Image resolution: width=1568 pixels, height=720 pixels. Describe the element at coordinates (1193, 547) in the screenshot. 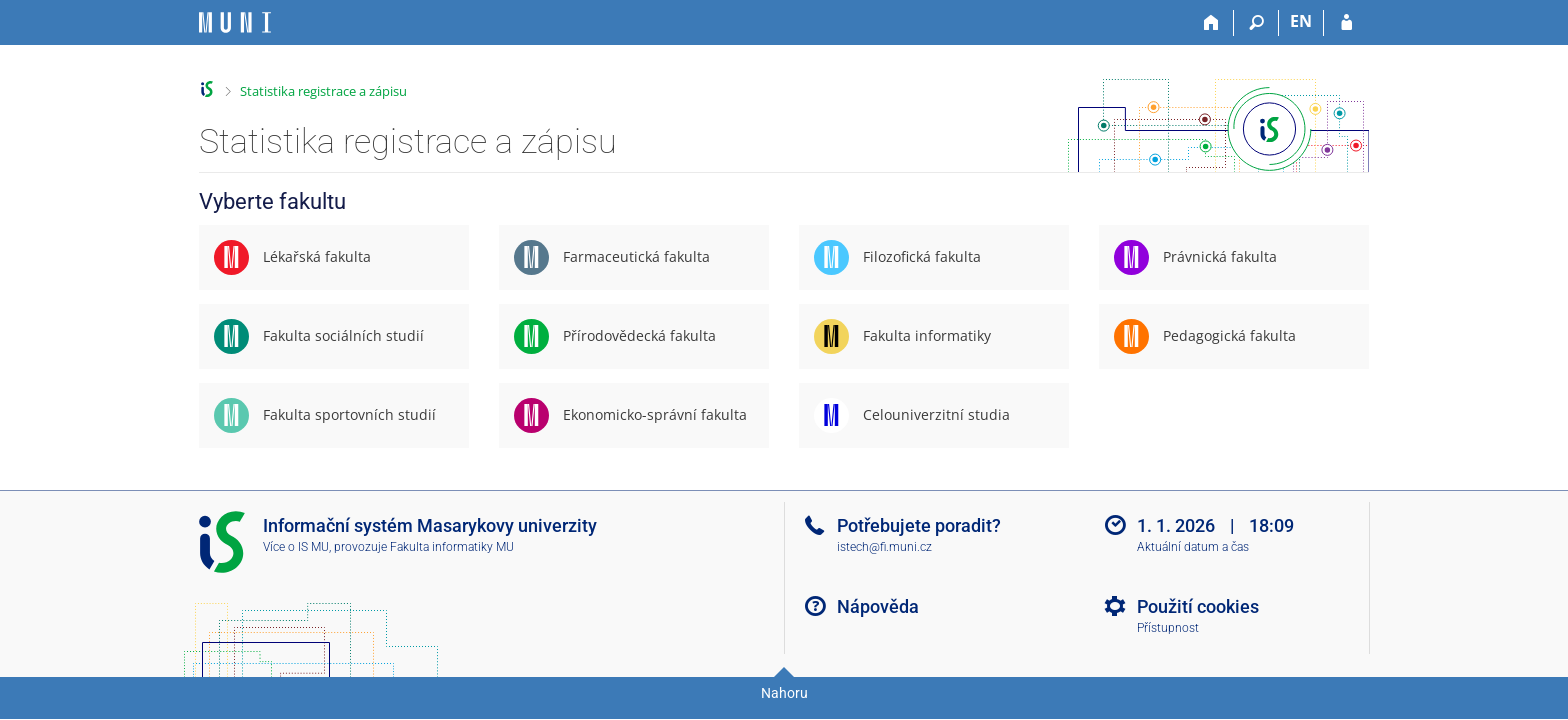

I see `Aktuální datum a čas` at that location.